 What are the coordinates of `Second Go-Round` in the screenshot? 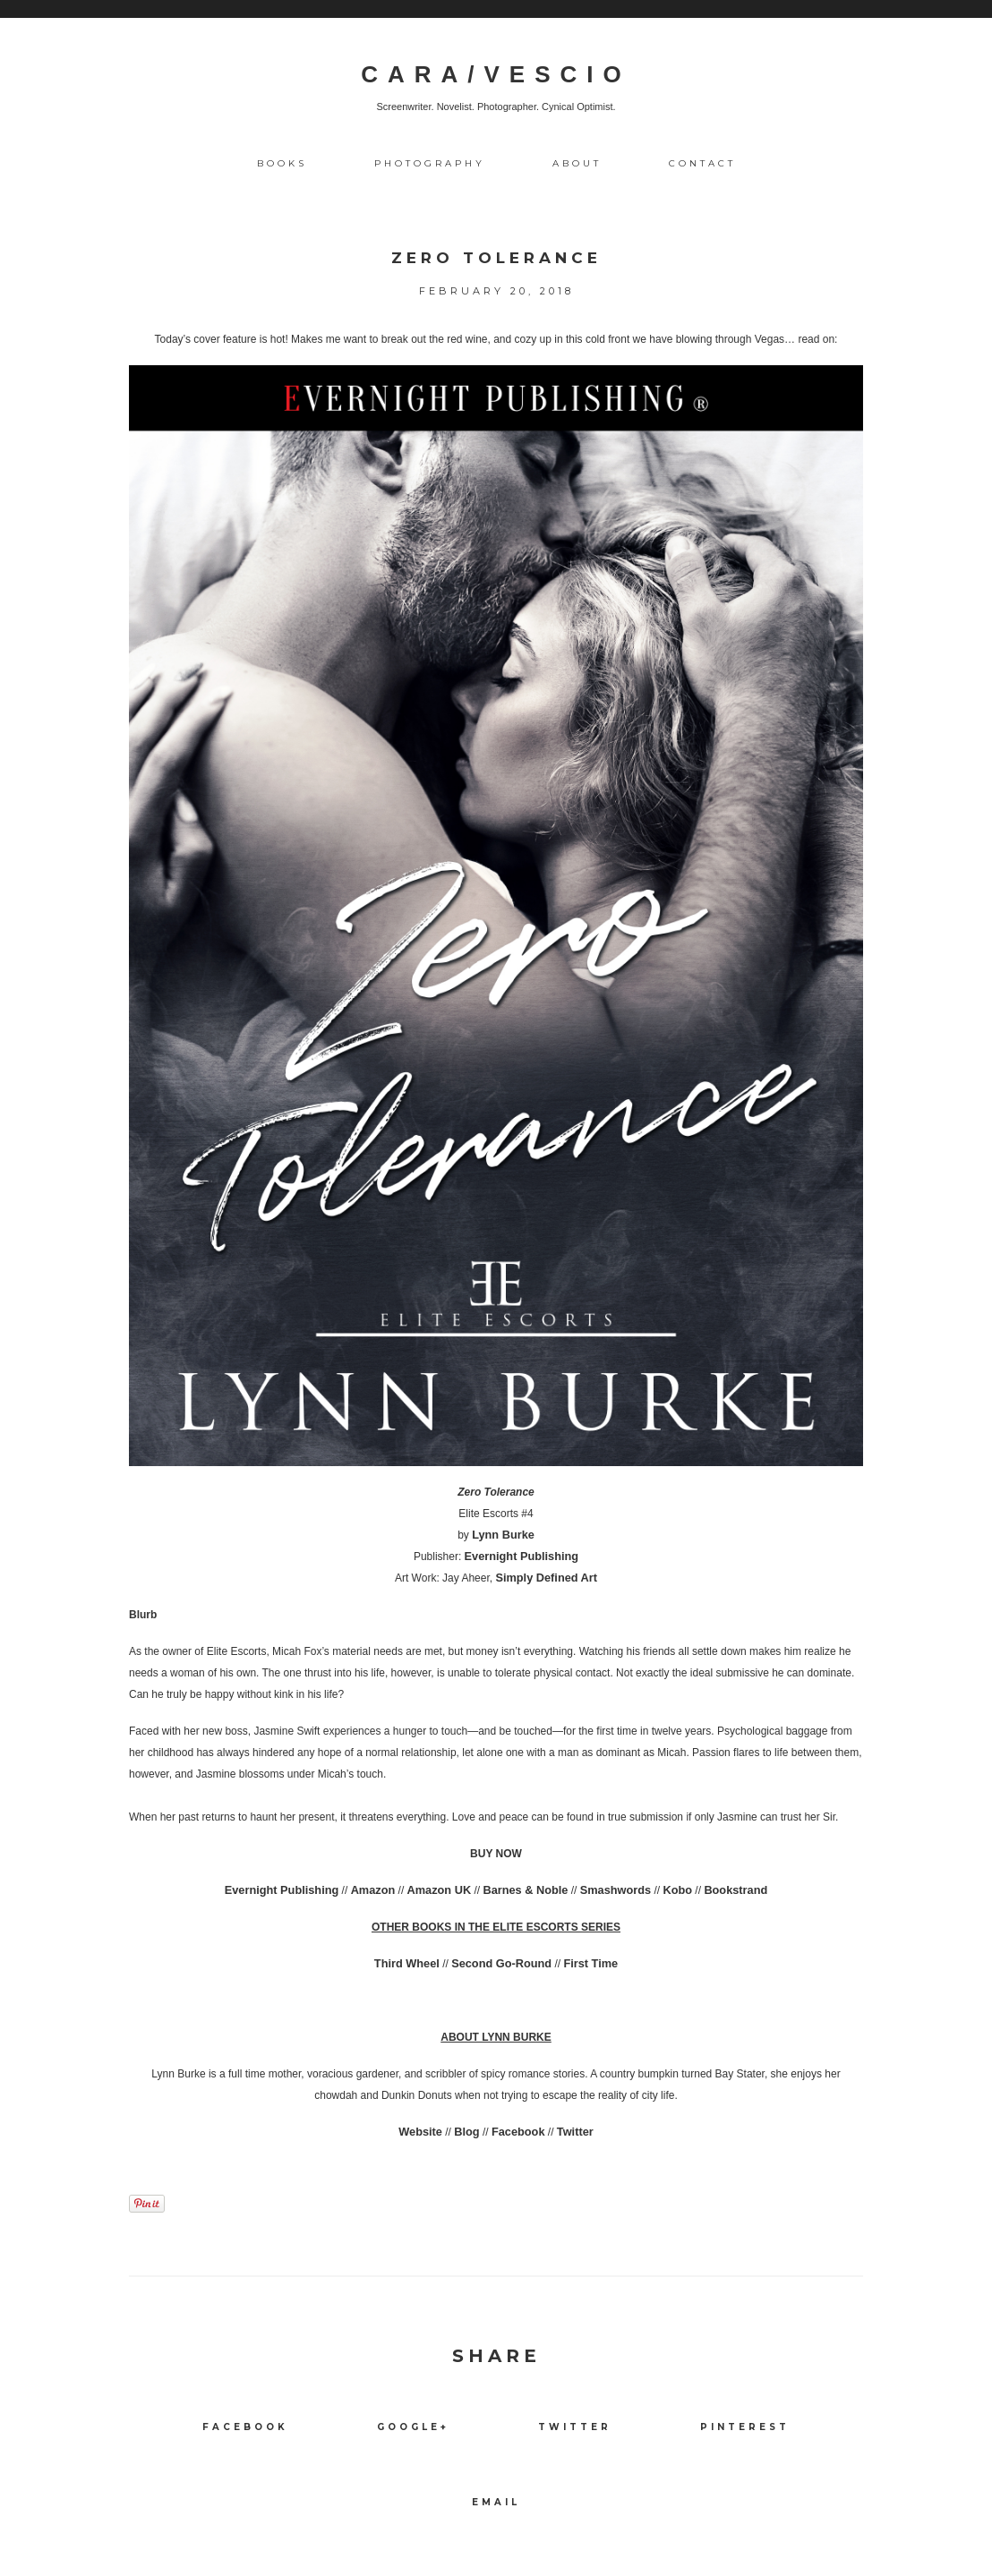 It's located at (501, 1964).